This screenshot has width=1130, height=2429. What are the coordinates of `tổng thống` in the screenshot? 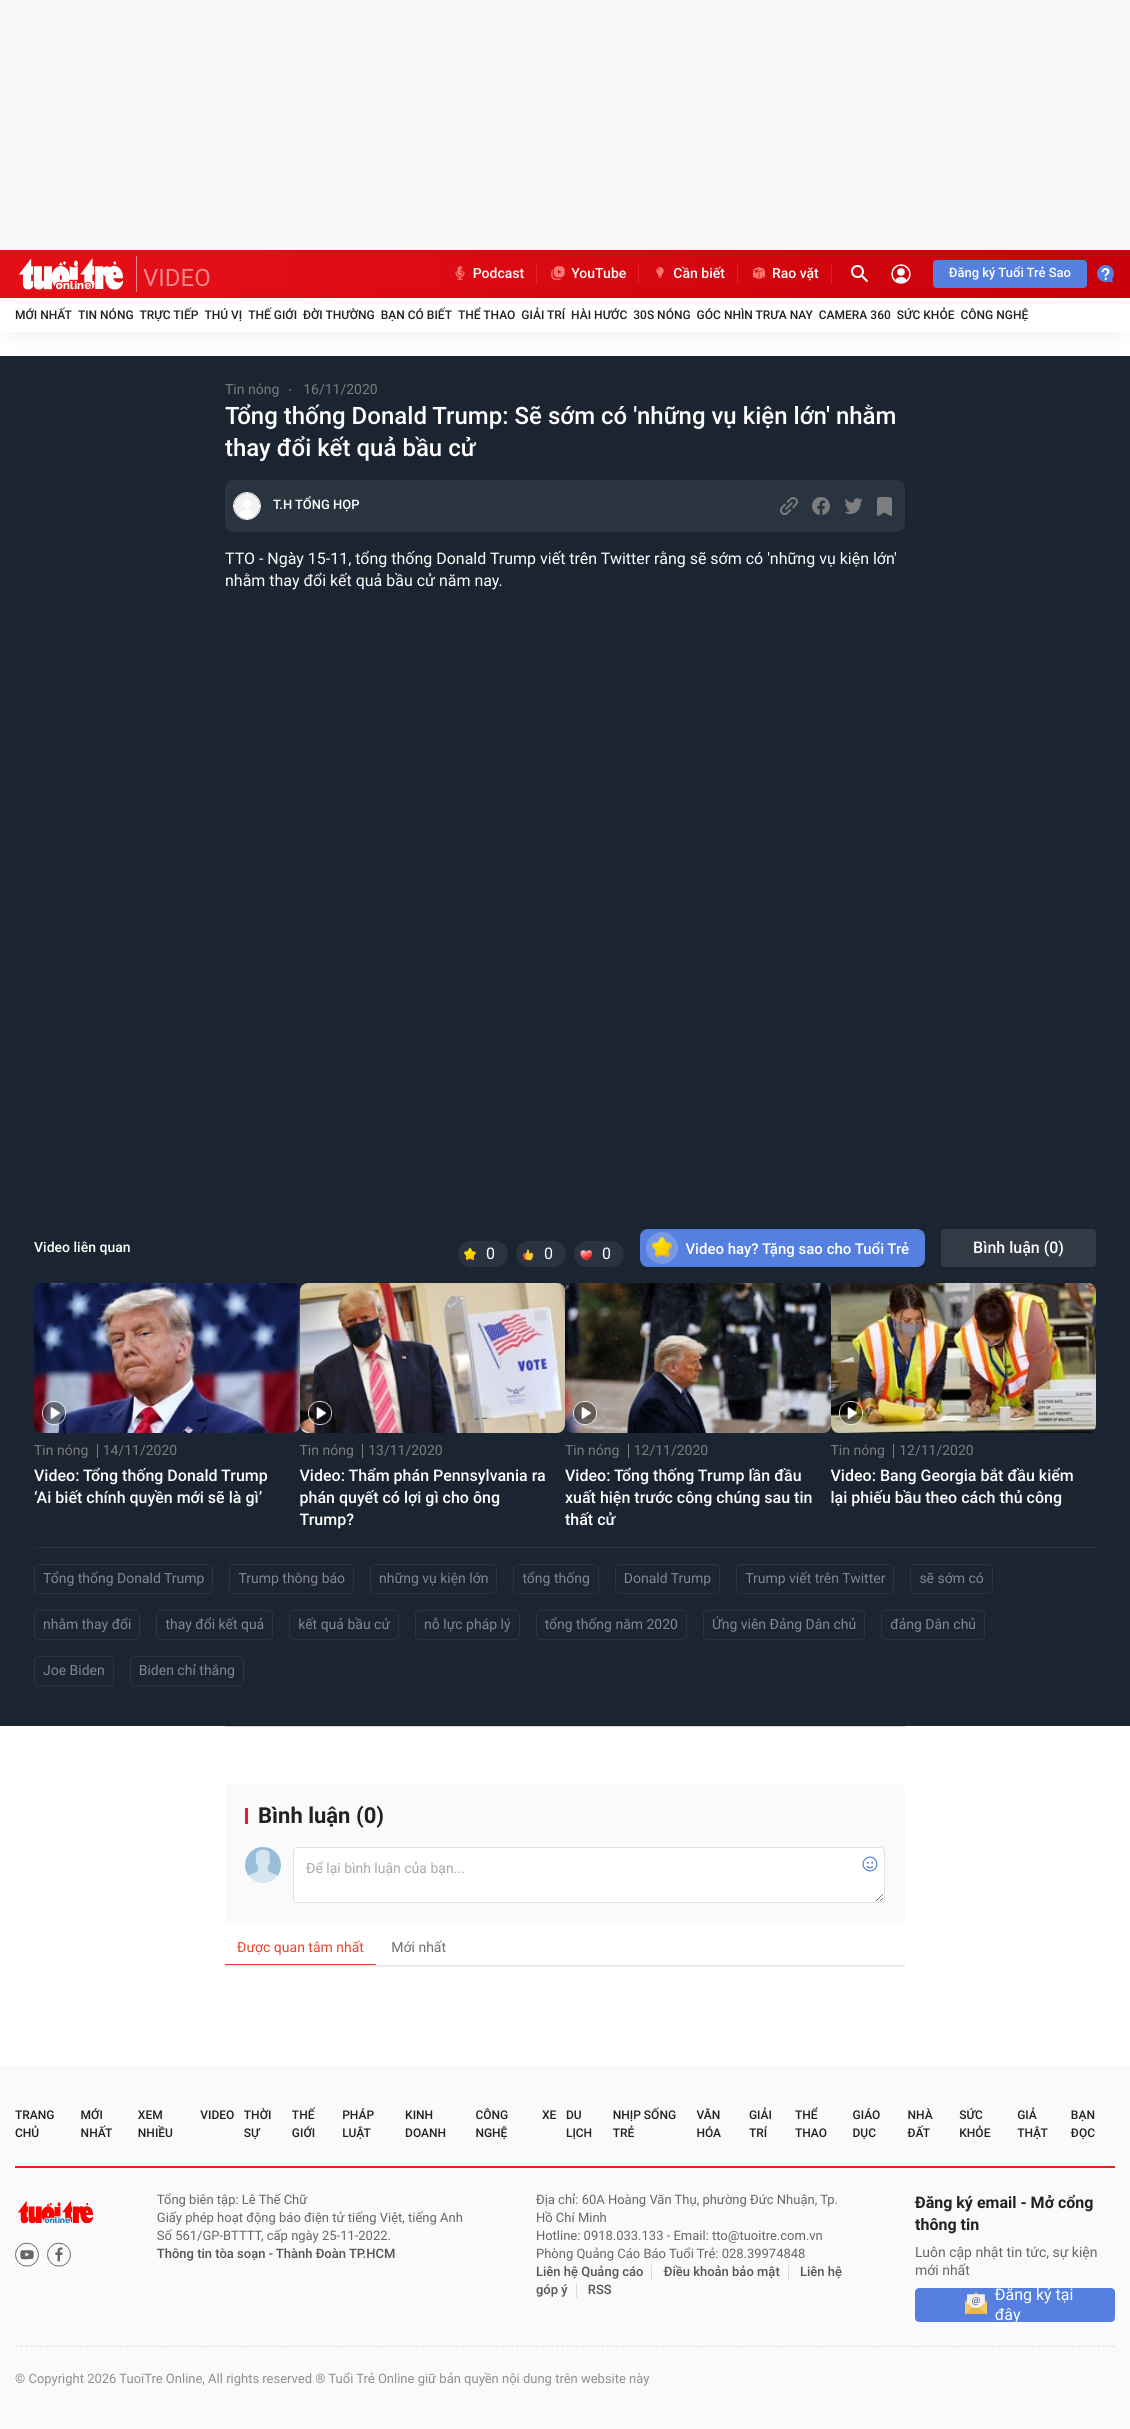 It's located at (555, 1579).